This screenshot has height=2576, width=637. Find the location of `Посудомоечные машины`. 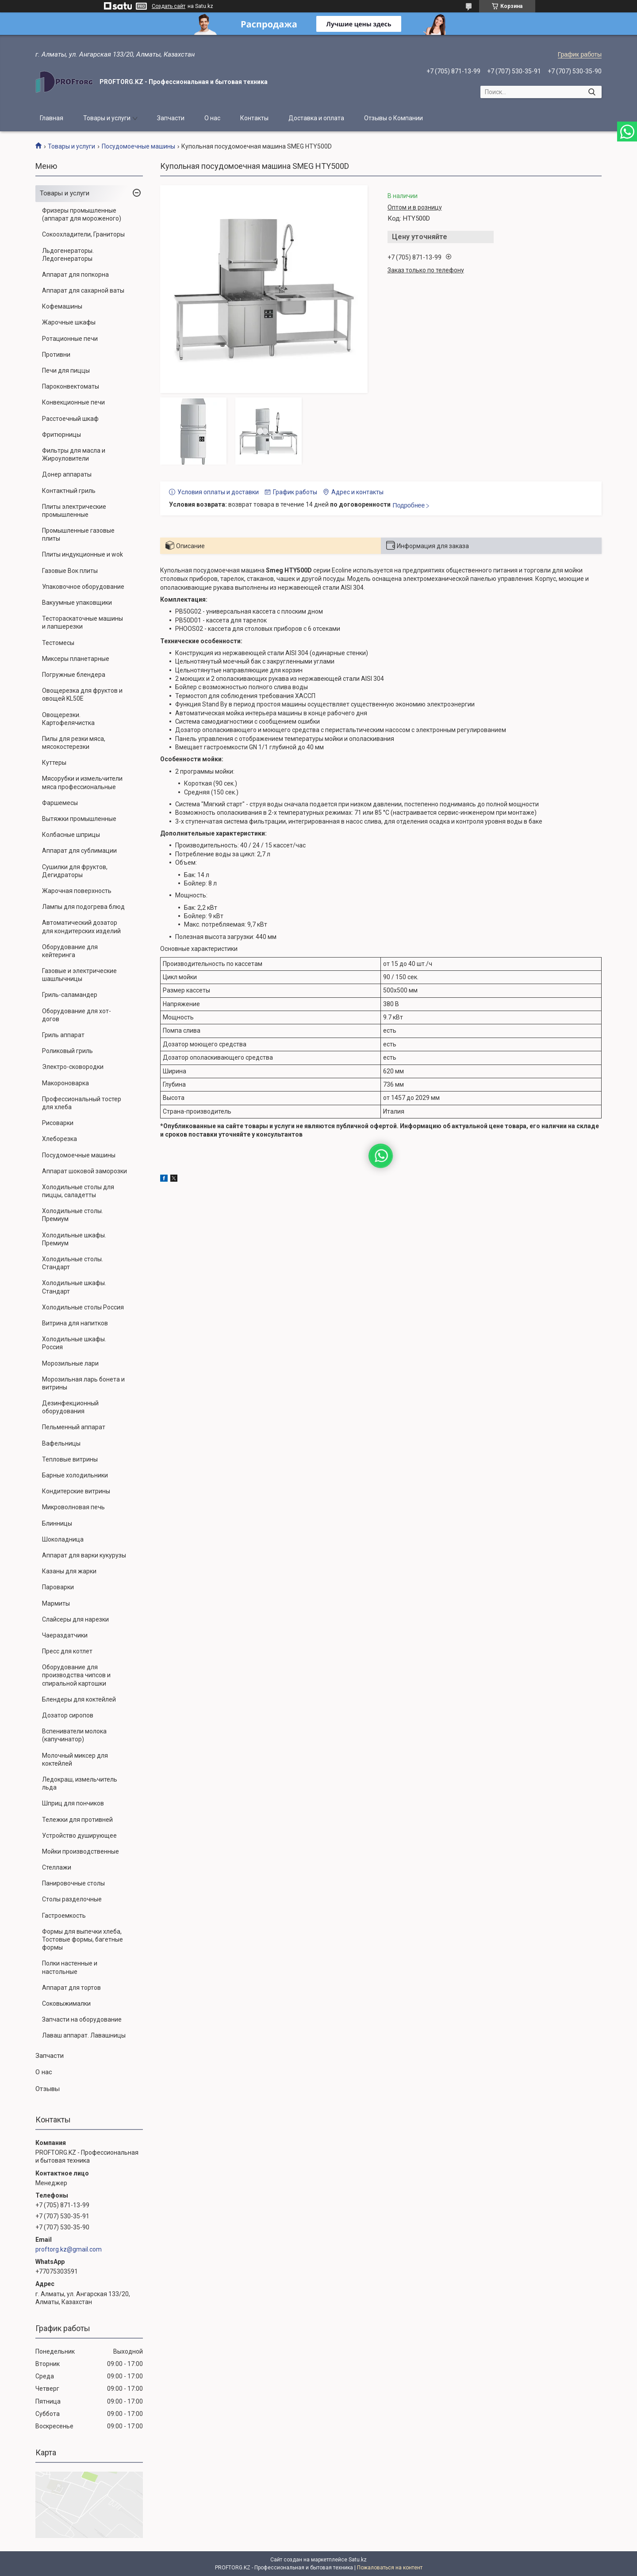

Посудомоечные машины is located at coordinates (138, 146).